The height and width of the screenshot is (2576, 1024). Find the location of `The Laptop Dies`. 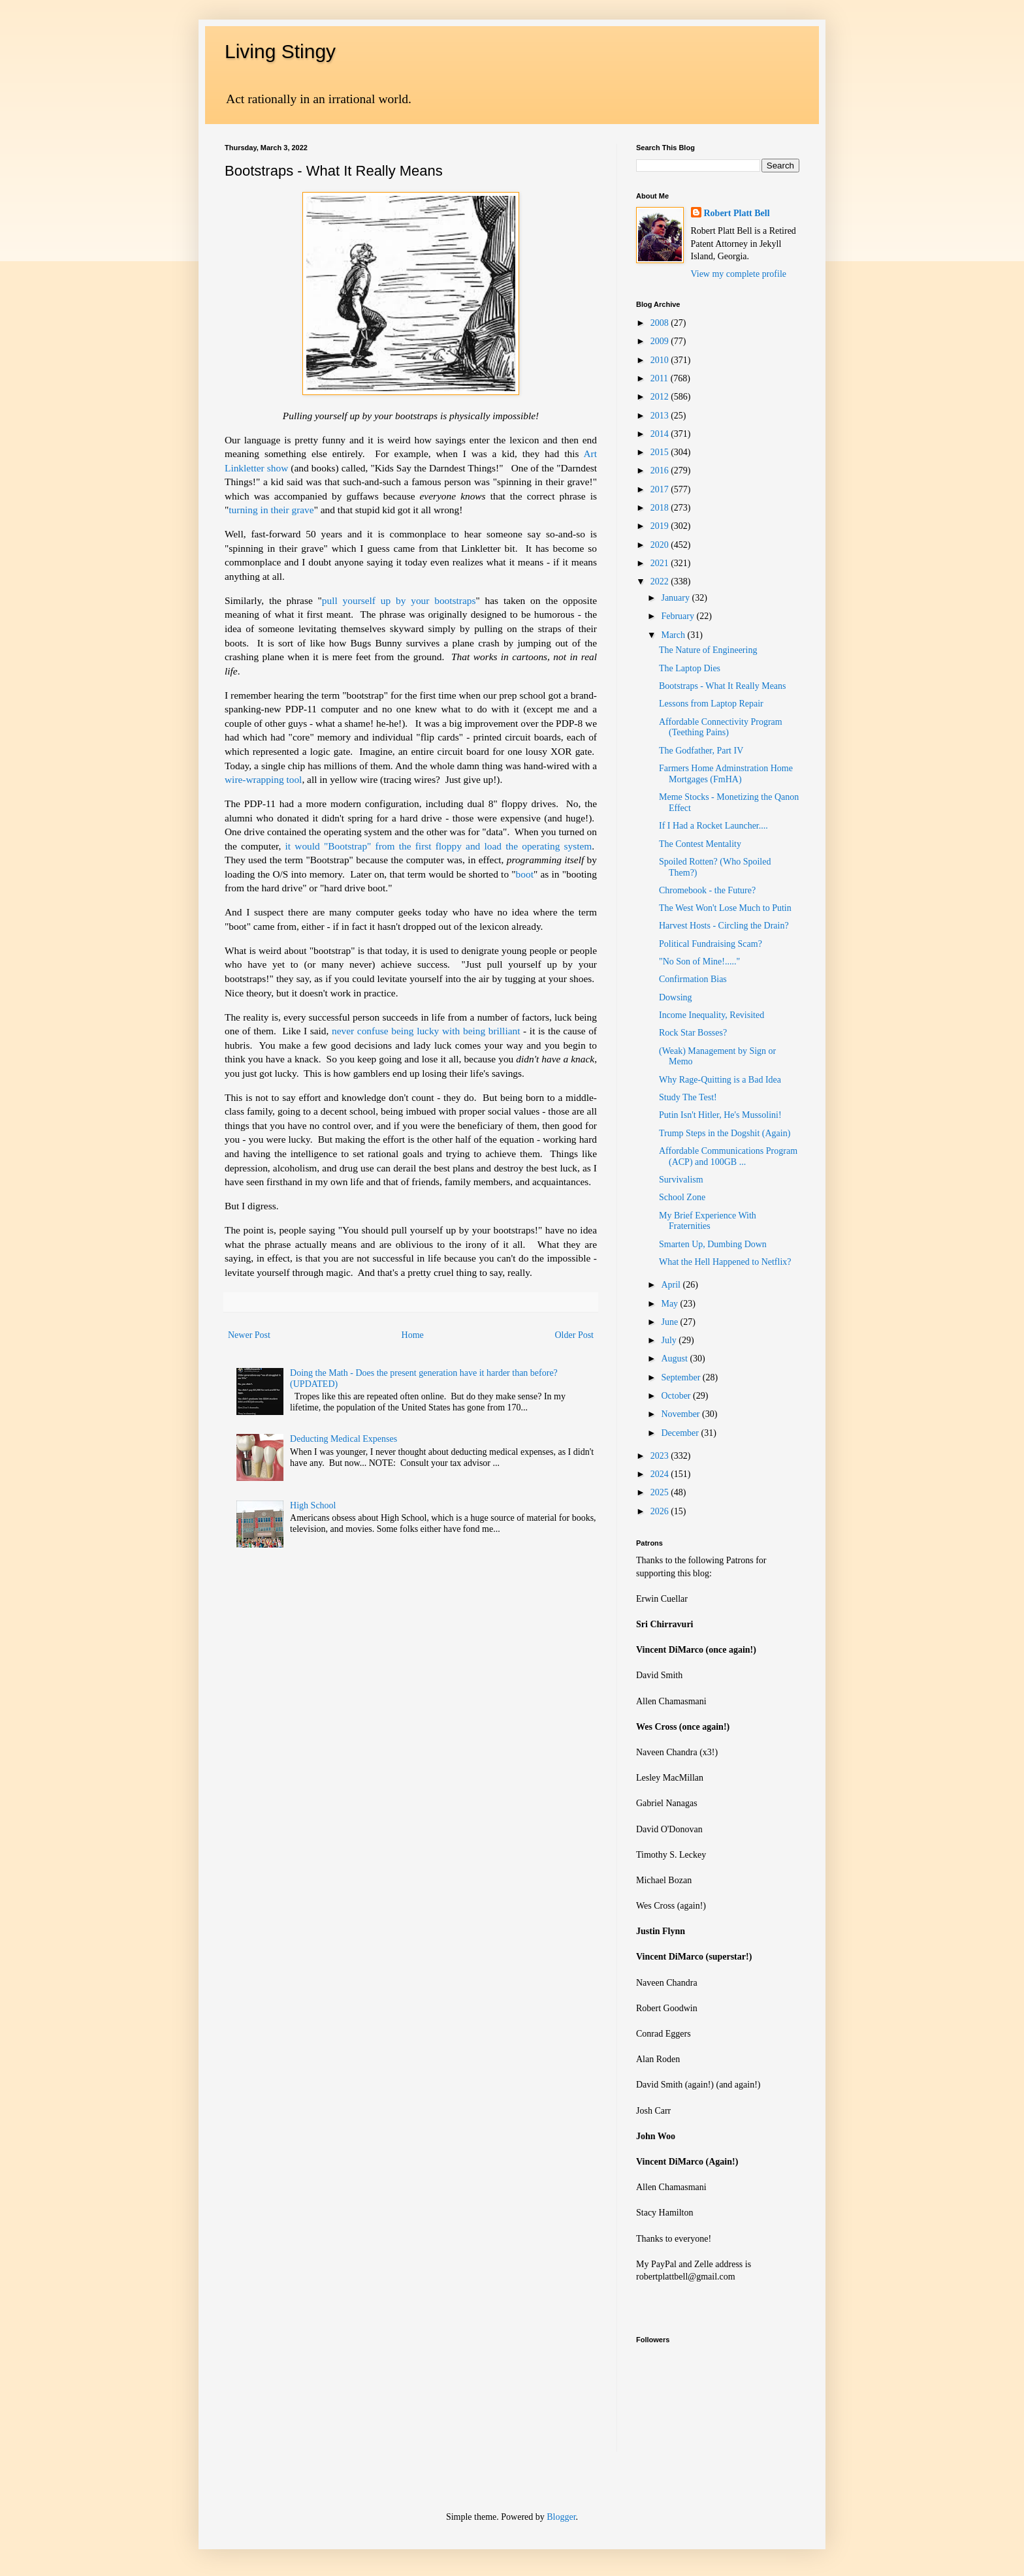

The Laptop Dies is located at coordinates (689, 668).